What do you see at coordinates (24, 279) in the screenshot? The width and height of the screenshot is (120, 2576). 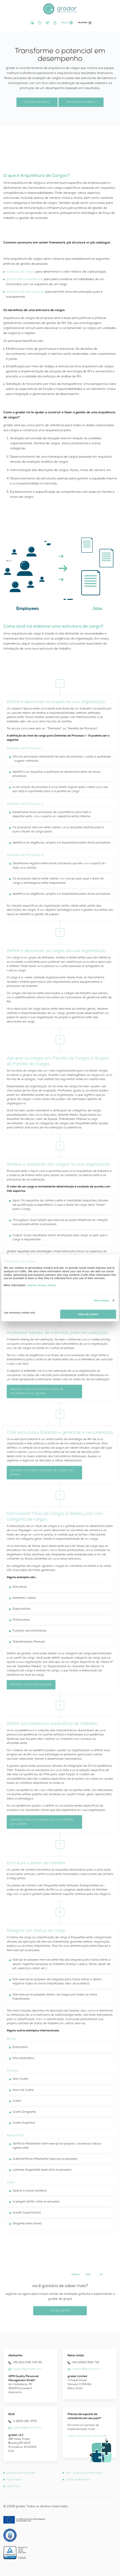 I see `gestão das competências` at bounding box center [24, 279].